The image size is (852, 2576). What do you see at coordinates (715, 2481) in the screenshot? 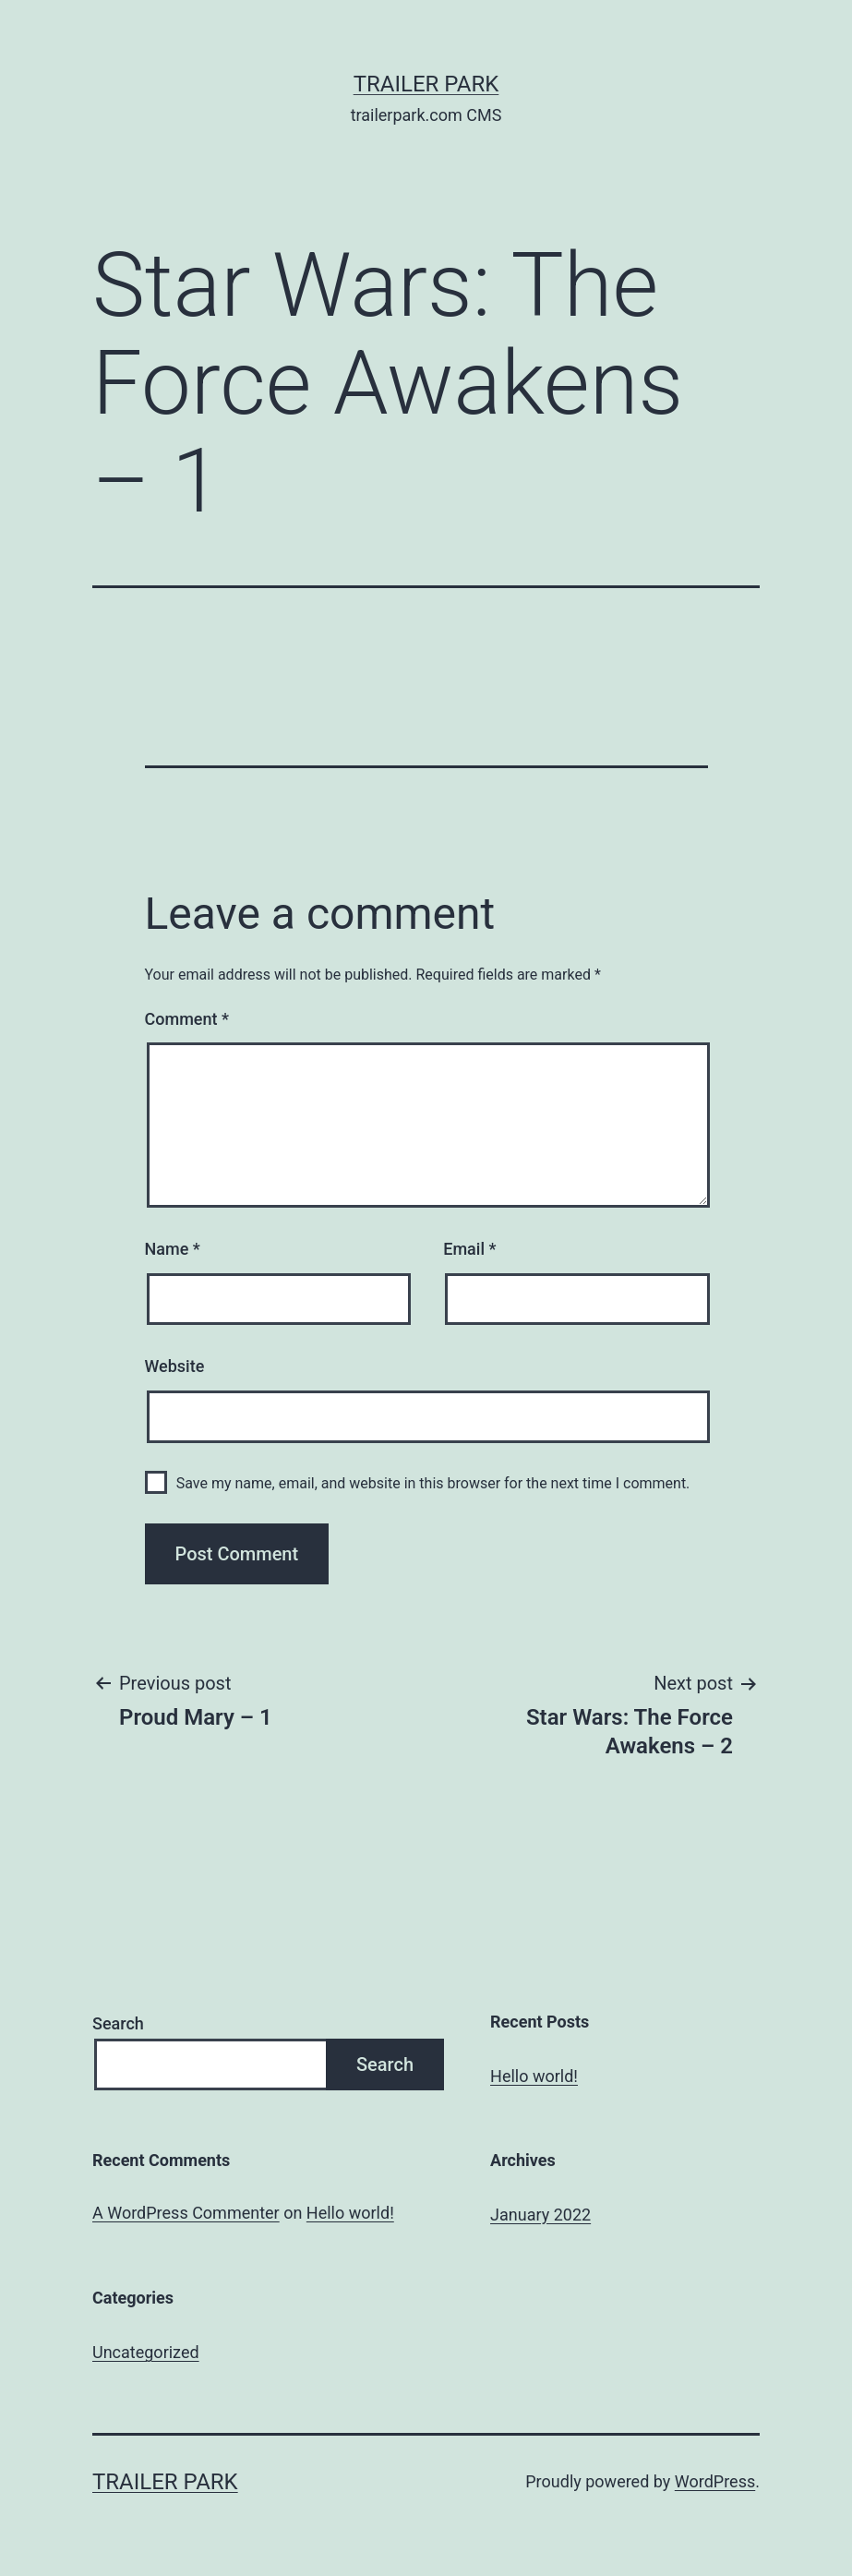
I see `WordPress` at bounding box center [715, 2481].